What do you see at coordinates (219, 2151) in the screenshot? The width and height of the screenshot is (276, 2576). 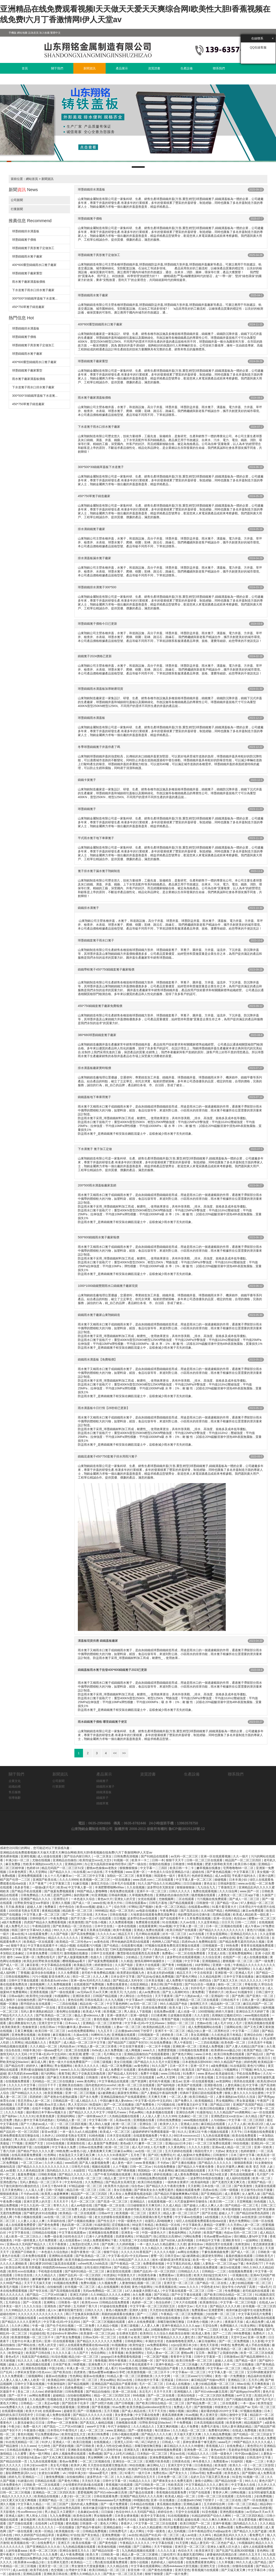 I see `大奶av` at bounding box center [219, 2151].